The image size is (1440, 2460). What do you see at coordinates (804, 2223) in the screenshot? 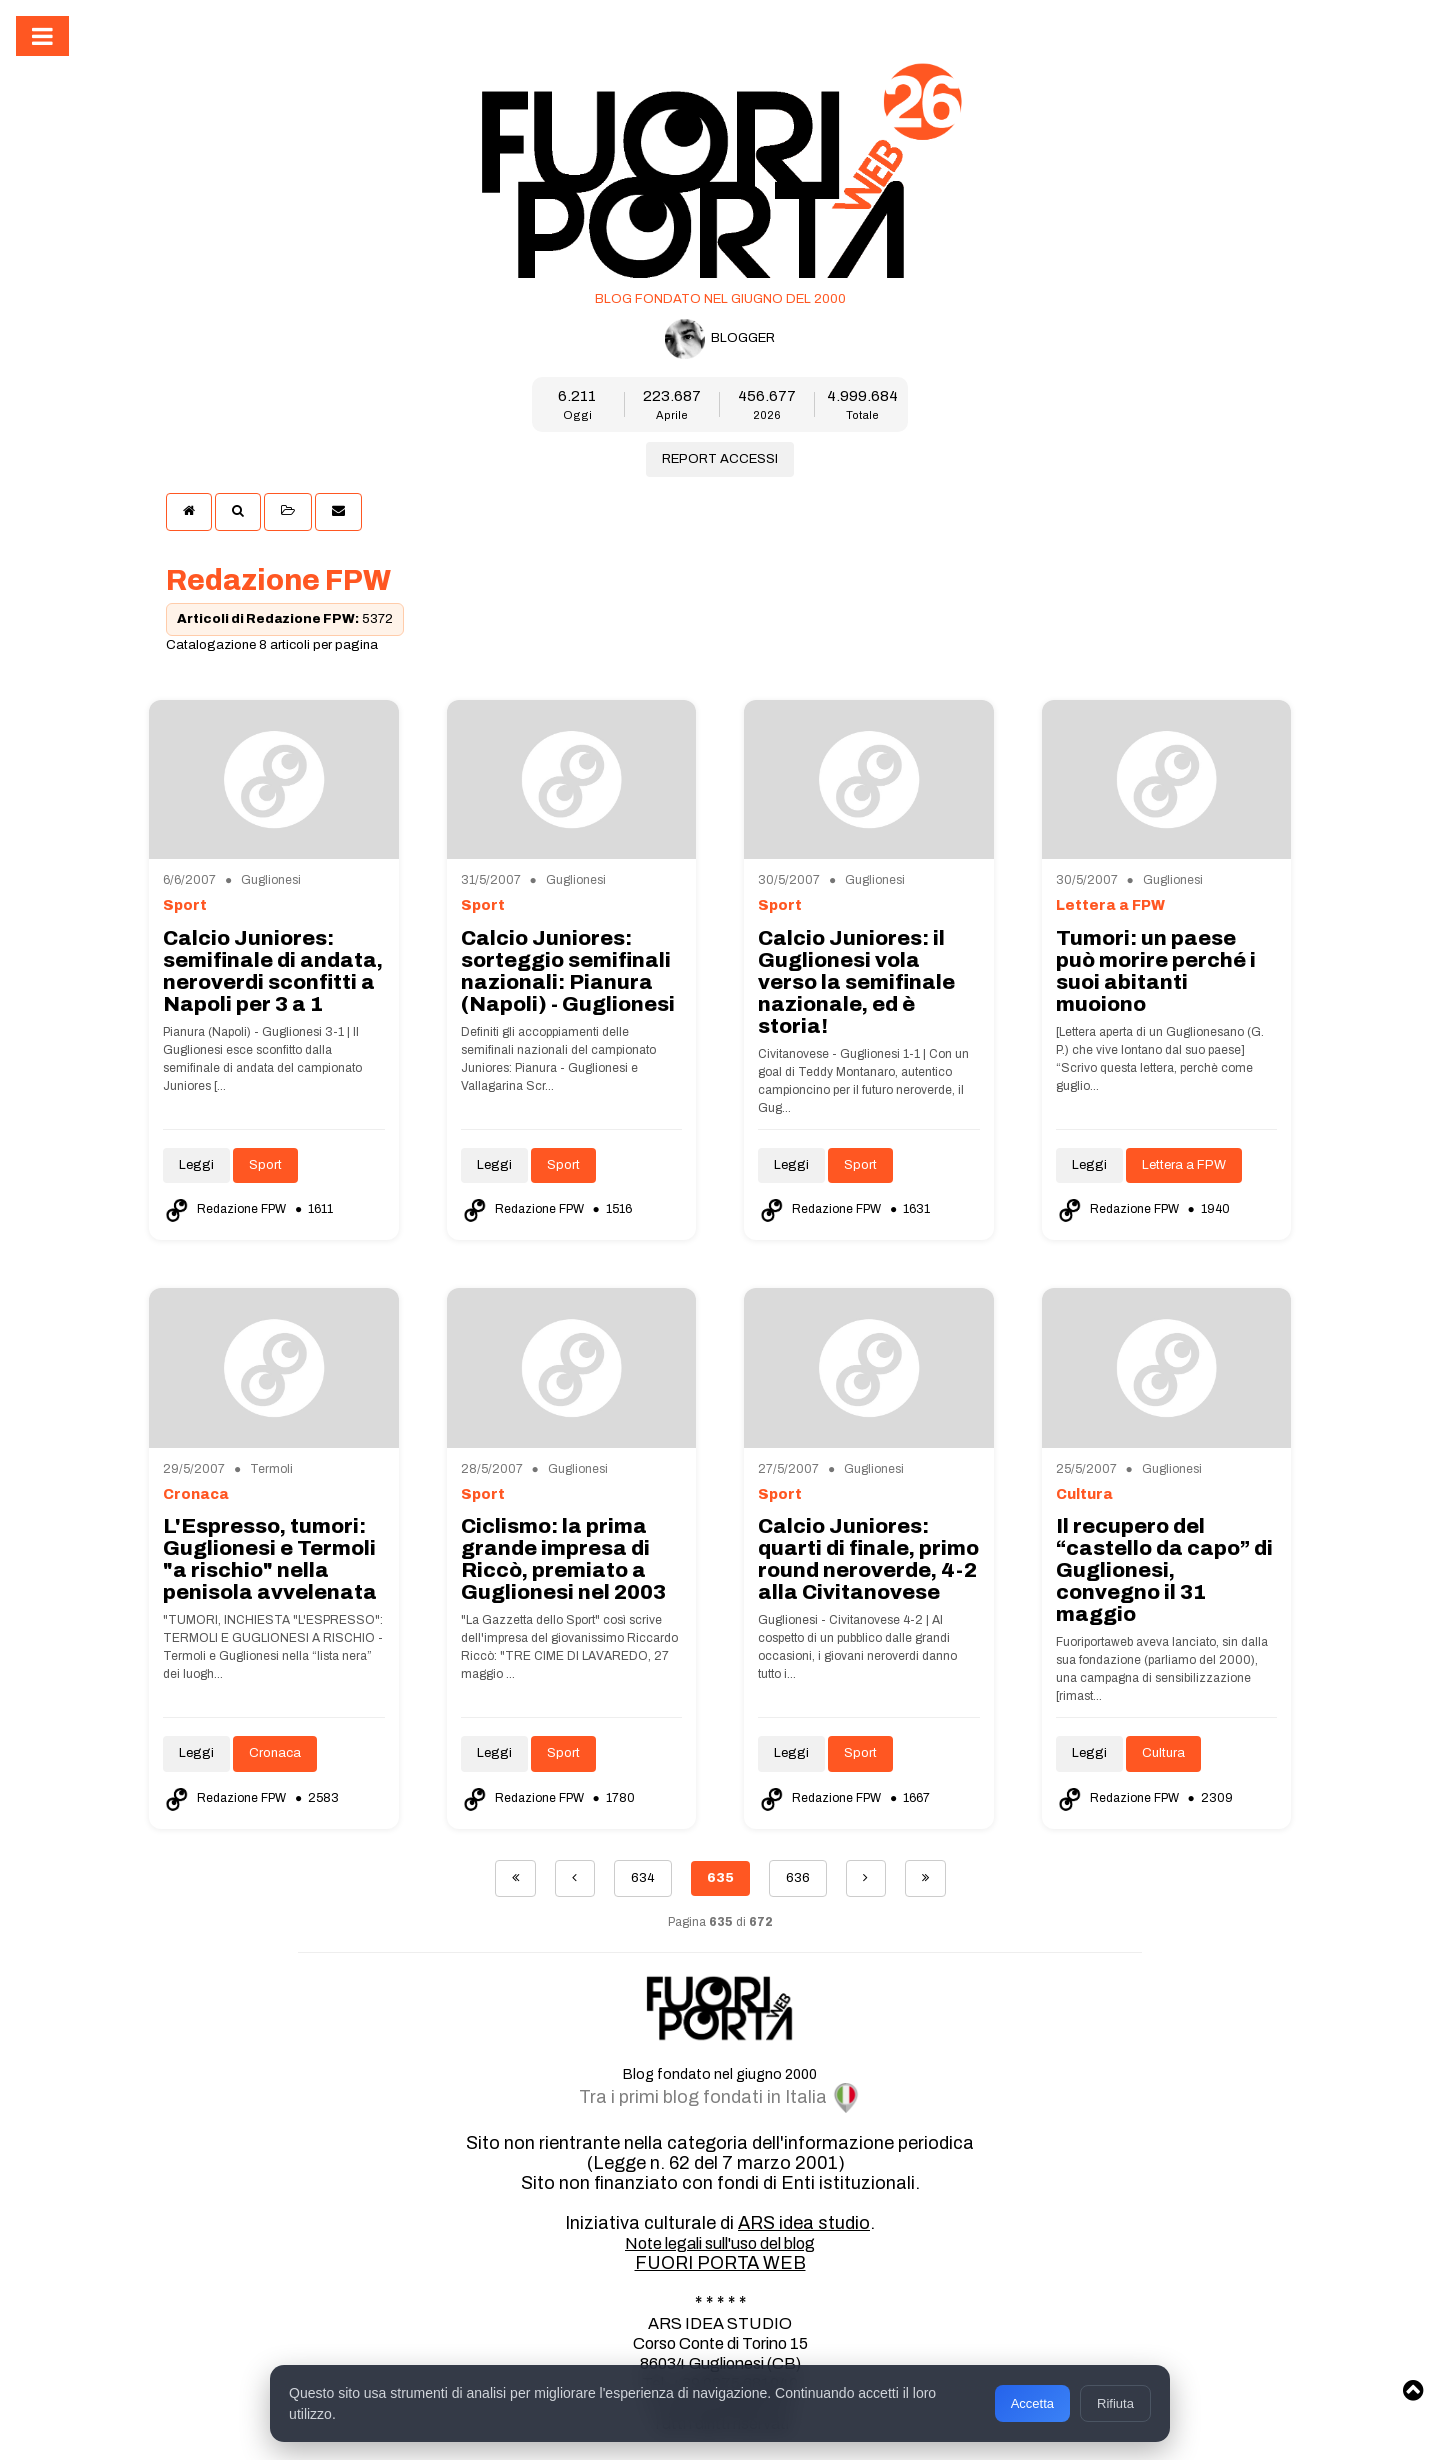
I see `ARS idea studio` at bounding box center [804, 2223].